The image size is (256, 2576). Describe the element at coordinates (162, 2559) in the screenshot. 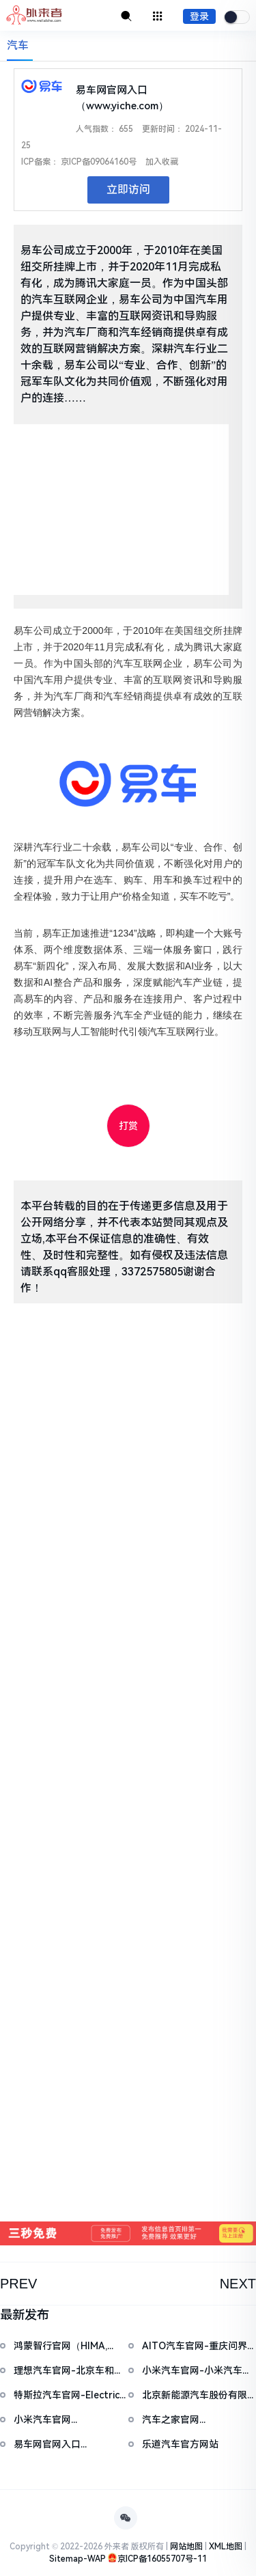

I see `京ICP备16055707号-11` at that location.